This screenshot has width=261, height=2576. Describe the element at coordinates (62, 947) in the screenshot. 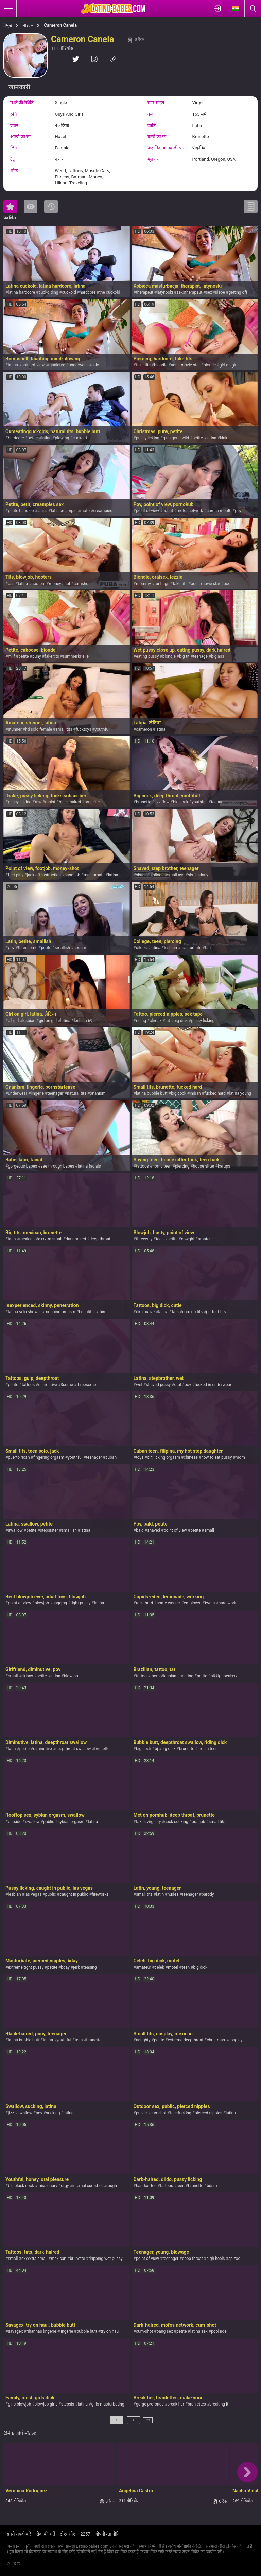

I see `smallish` at that location.